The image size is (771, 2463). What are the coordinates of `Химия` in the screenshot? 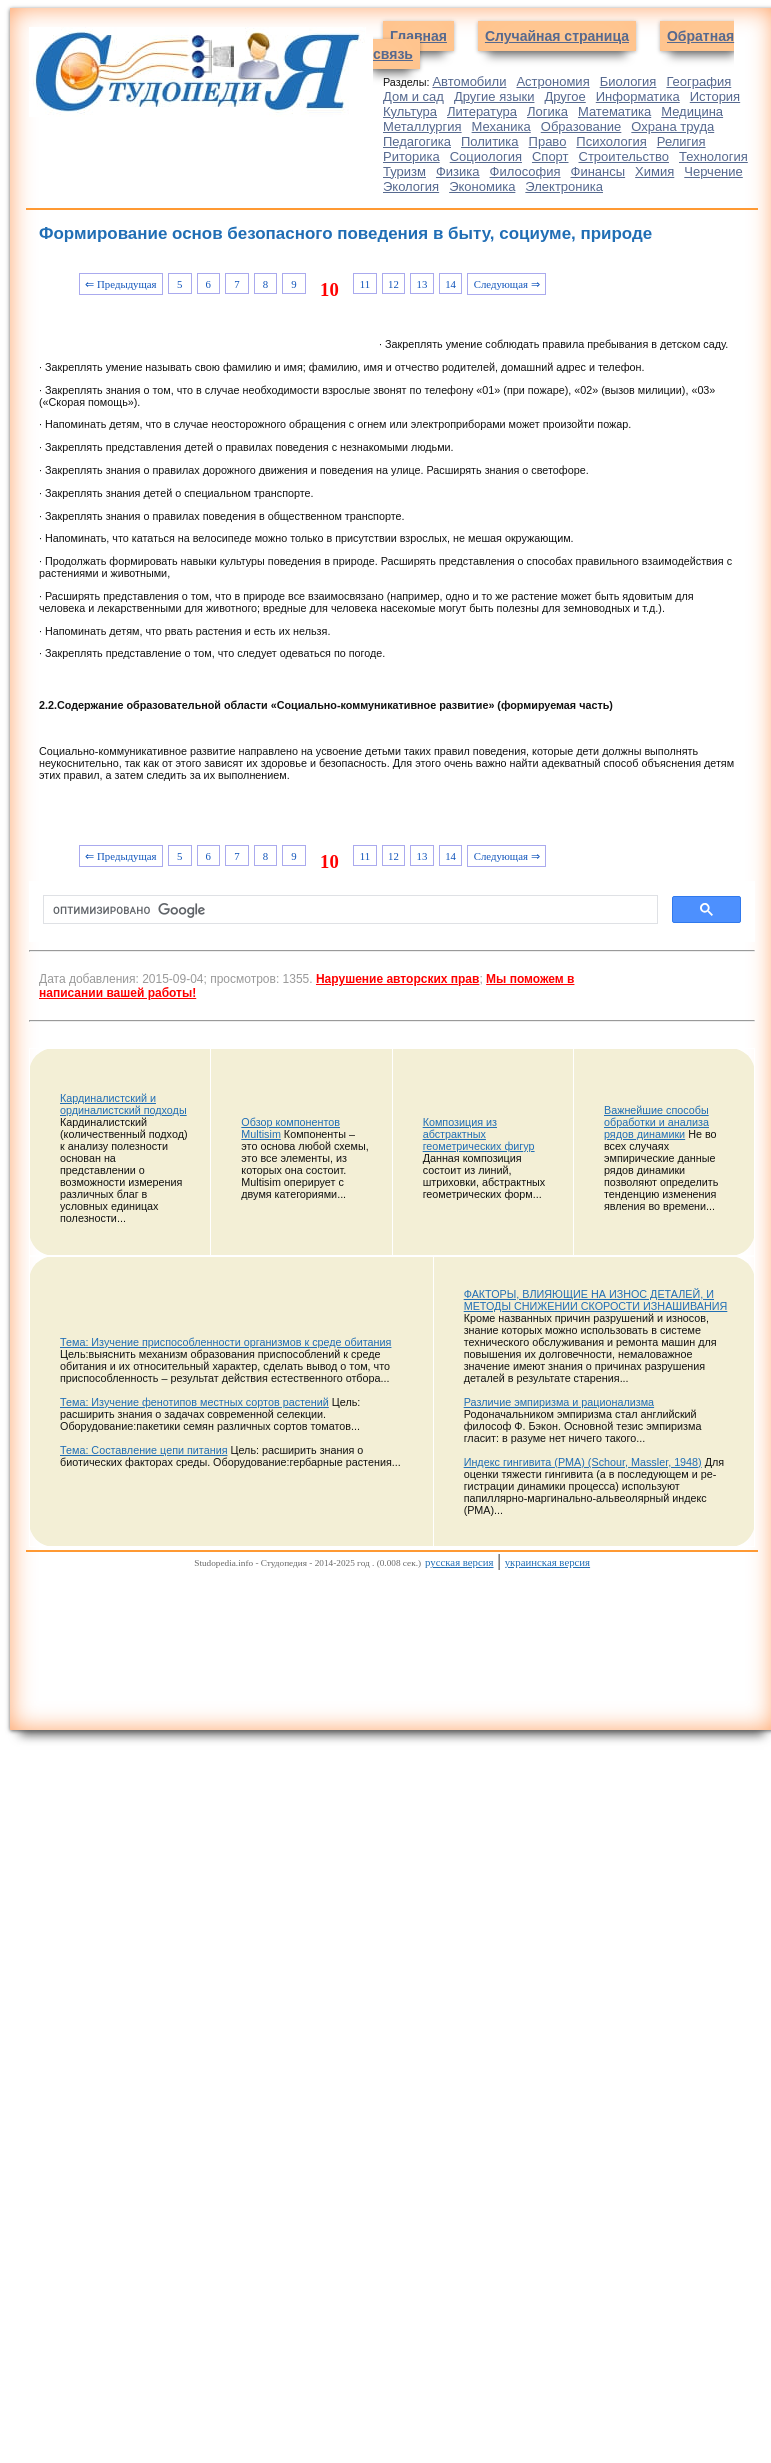 It's located at (654, 171).